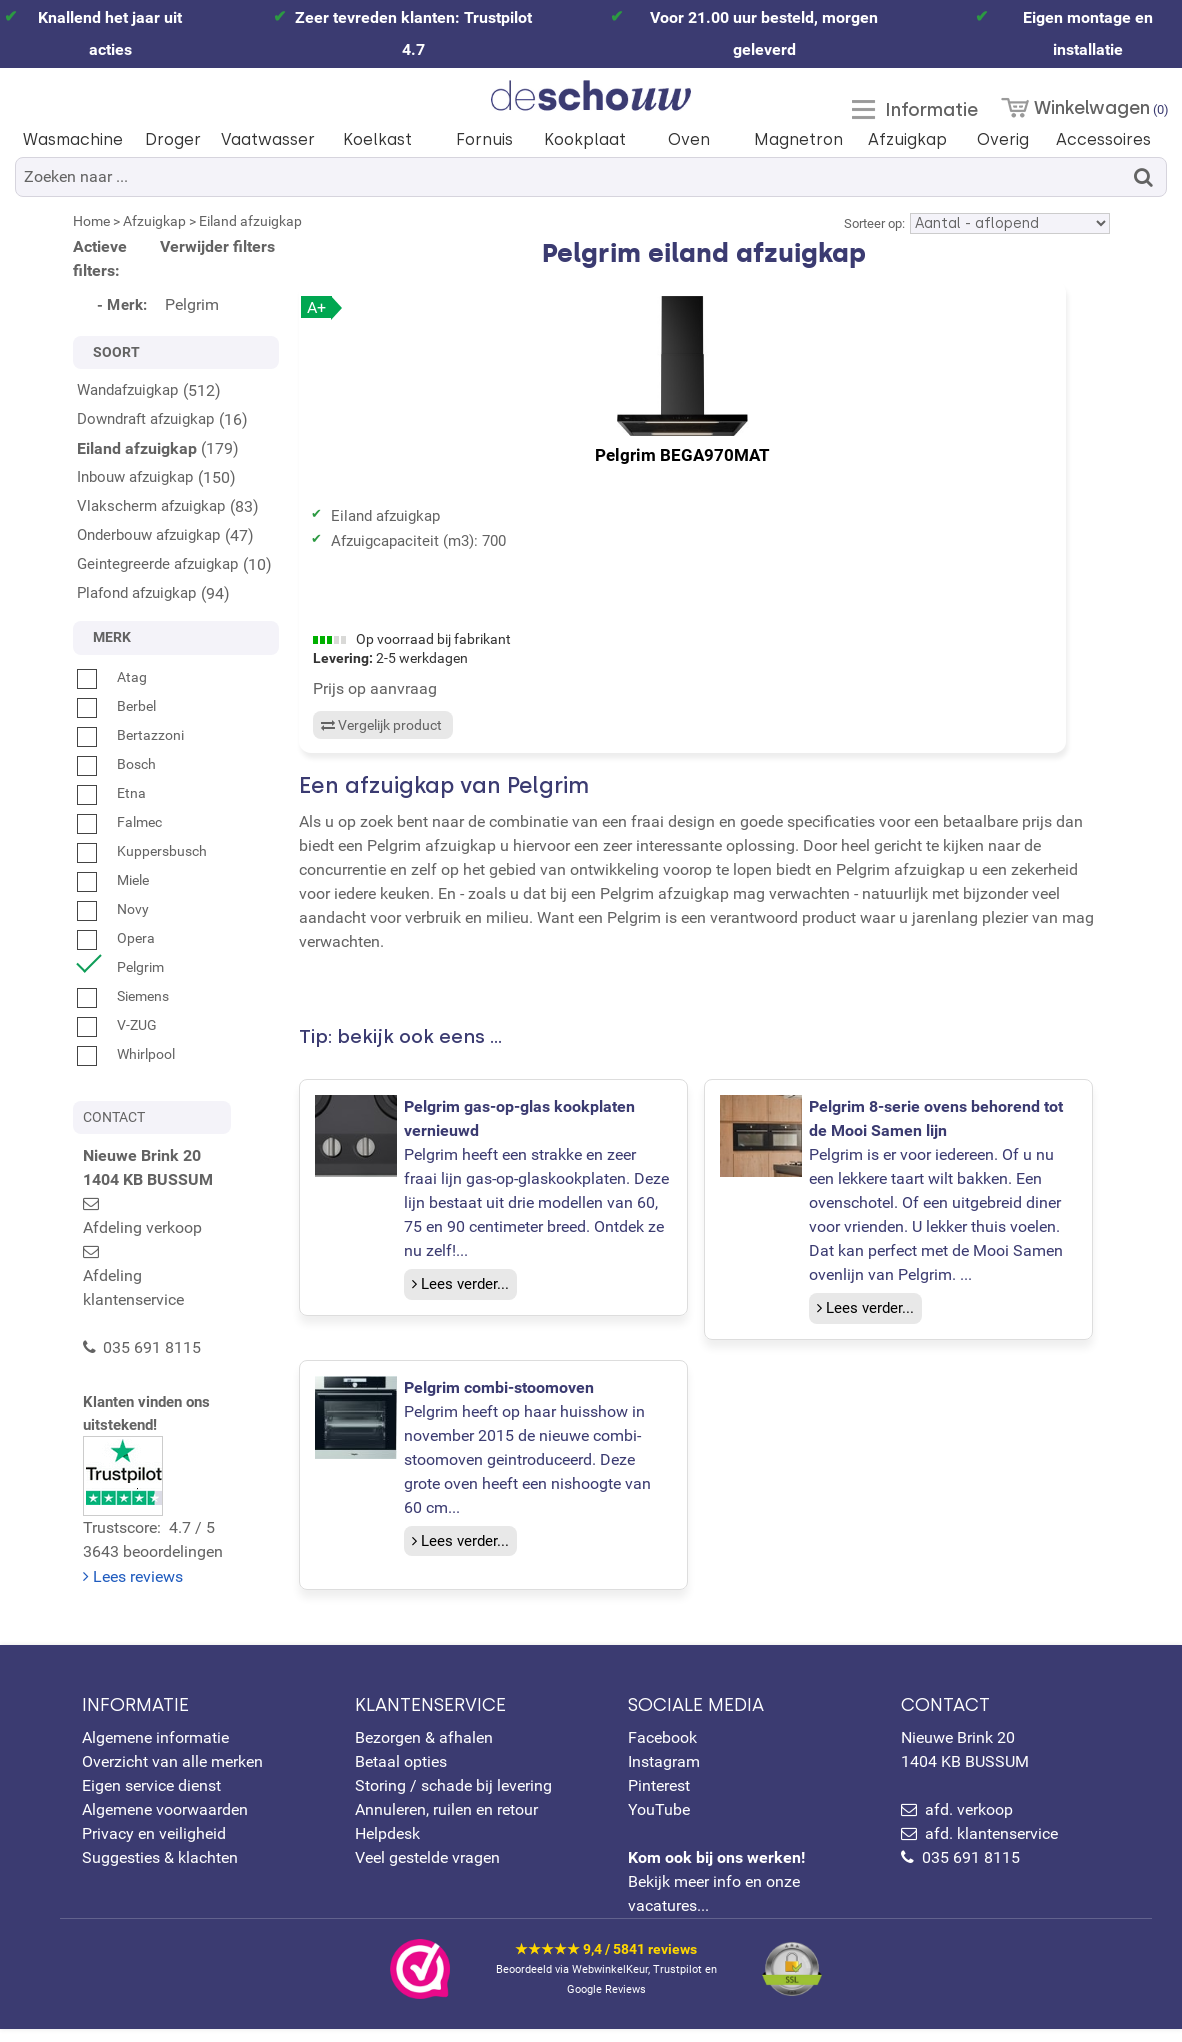 The width and height of the screenshot is (1182, 2042). What do you see at coordinates (716, 1894) in the screenshot?
I see `Bekijk meer info en onze vacatures...` at bounding box center [716, 1894].